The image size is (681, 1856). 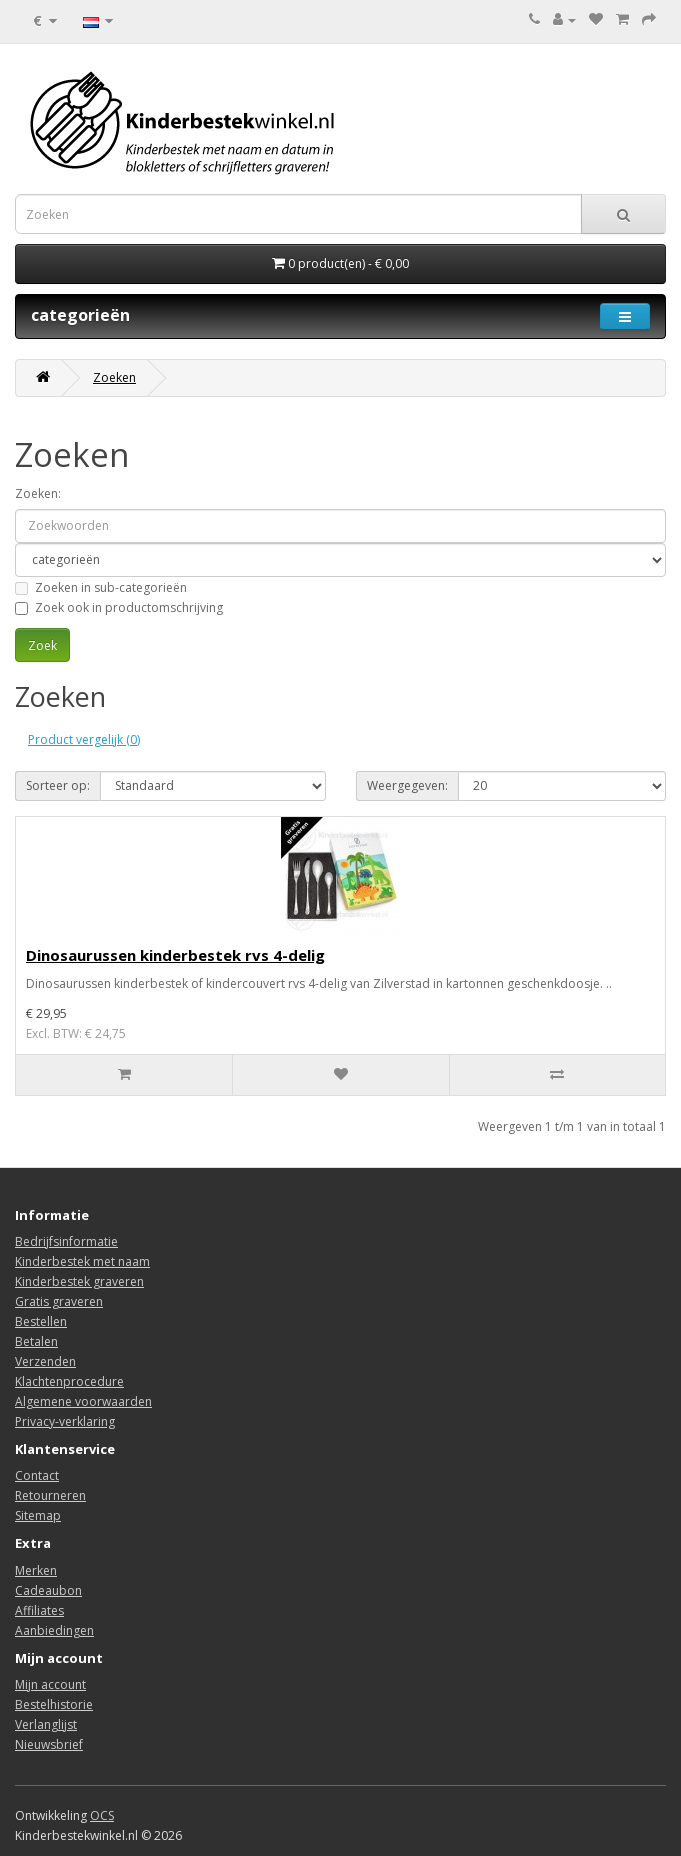 What do you see at coordinates (101, 587) in the screenshot?
I see `Zoeken in sub-categorieën` at bounding box center [101, 587].